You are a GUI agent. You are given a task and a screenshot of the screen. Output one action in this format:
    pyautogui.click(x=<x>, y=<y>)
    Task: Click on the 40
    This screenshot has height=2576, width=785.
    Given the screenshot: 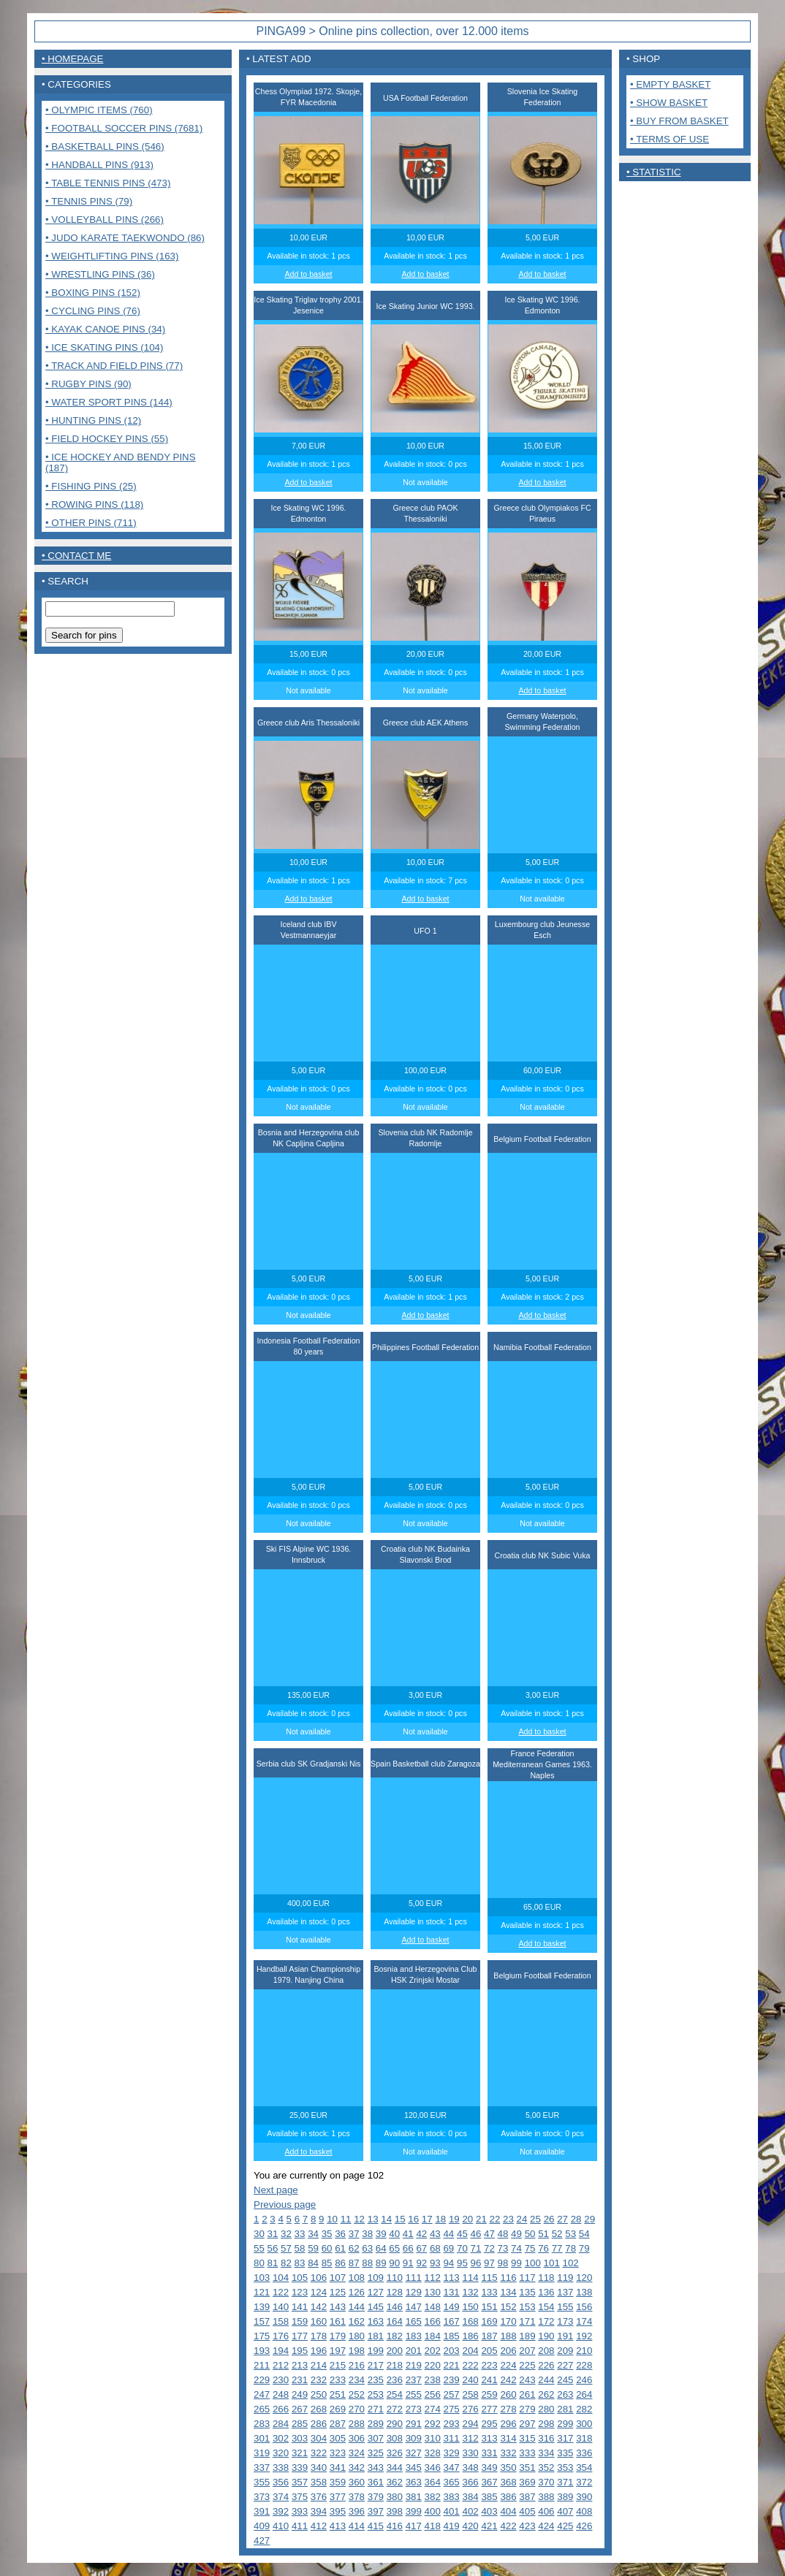 What is the action you would take?
    pyautogui.click(x=394, y=2233)
    